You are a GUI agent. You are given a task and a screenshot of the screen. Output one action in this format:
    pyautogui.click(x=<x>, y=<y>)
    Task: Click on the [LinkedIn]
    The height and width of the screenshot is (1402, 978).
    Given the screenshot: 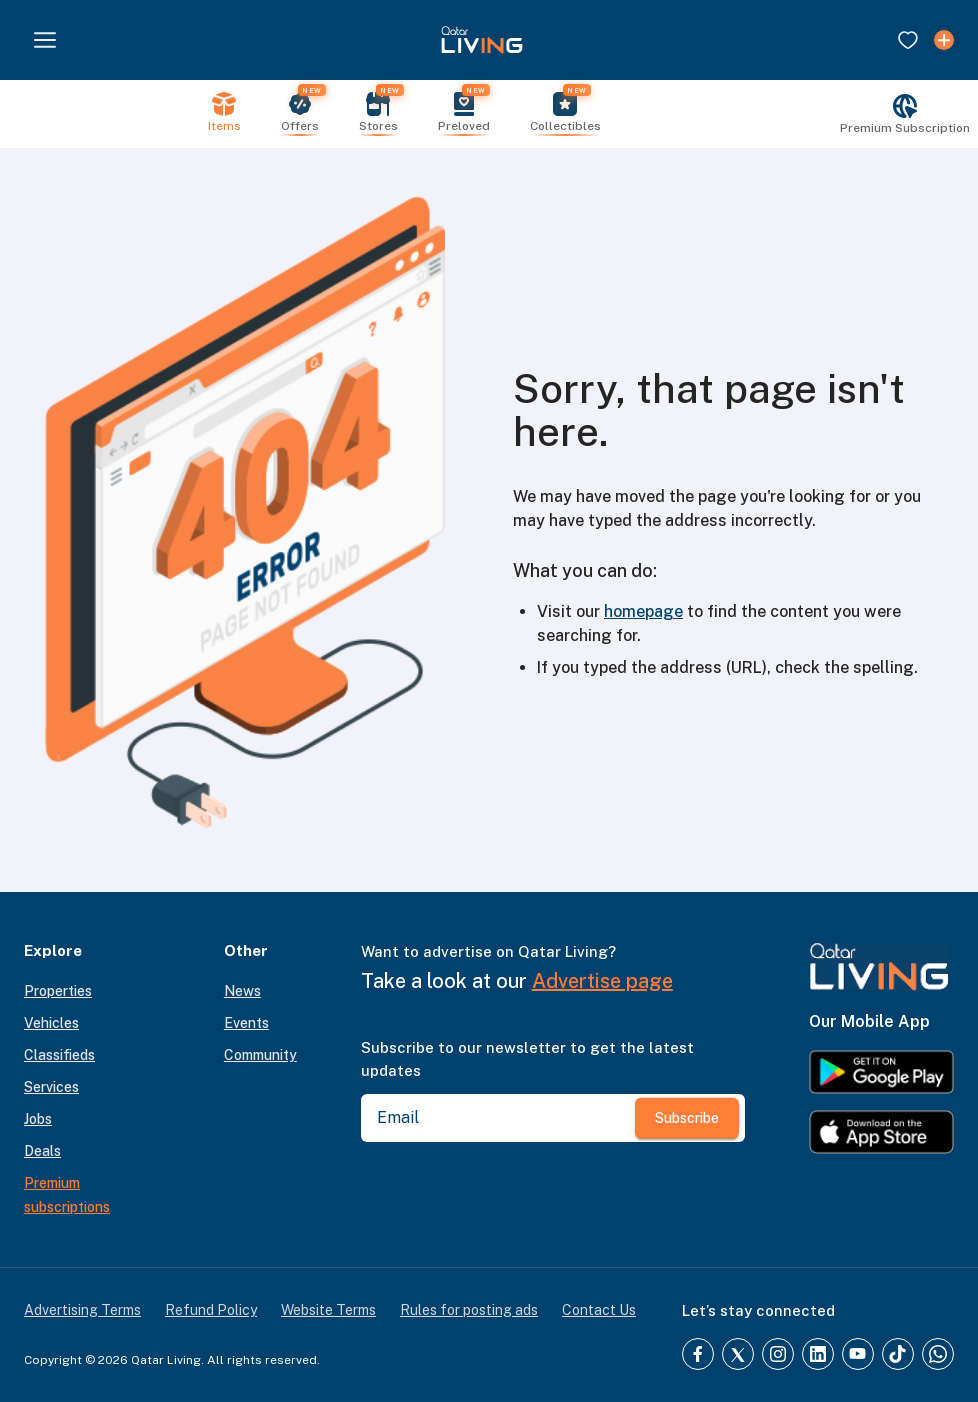 What is the action you would take?
    pyautogui.click(x=818, y=1354)
    